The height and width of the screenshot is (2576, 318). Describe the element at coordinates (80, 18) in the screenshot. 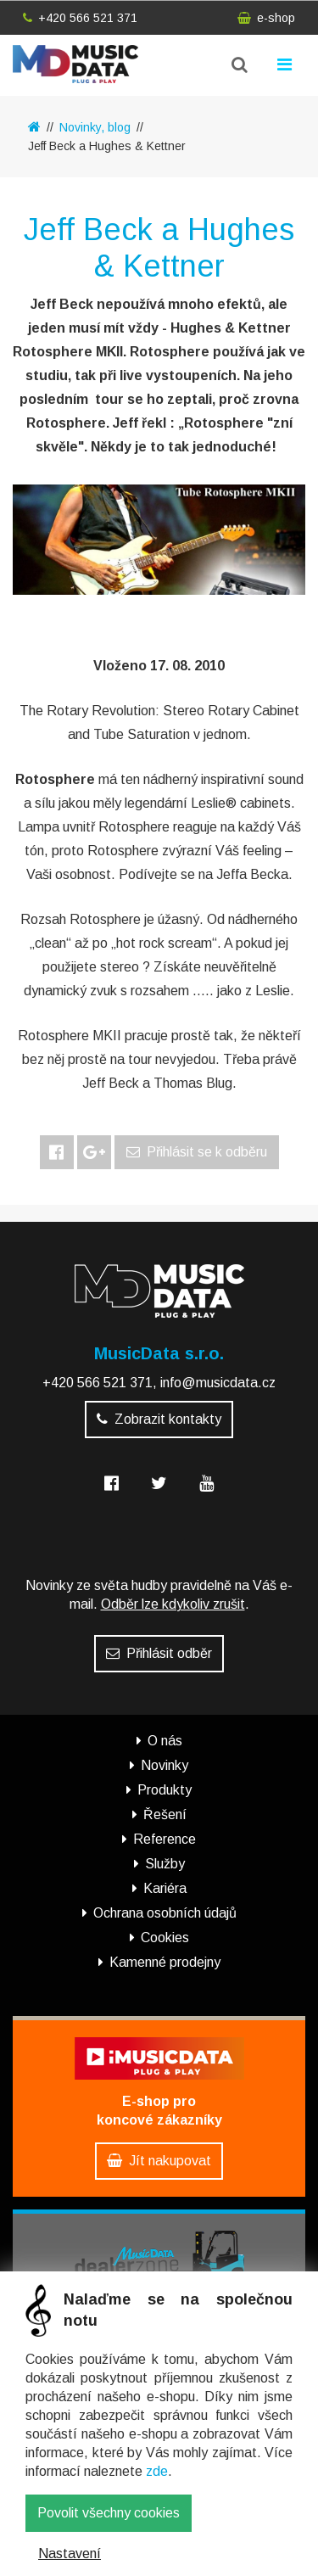

I see `+420 566 521 371` at that location.